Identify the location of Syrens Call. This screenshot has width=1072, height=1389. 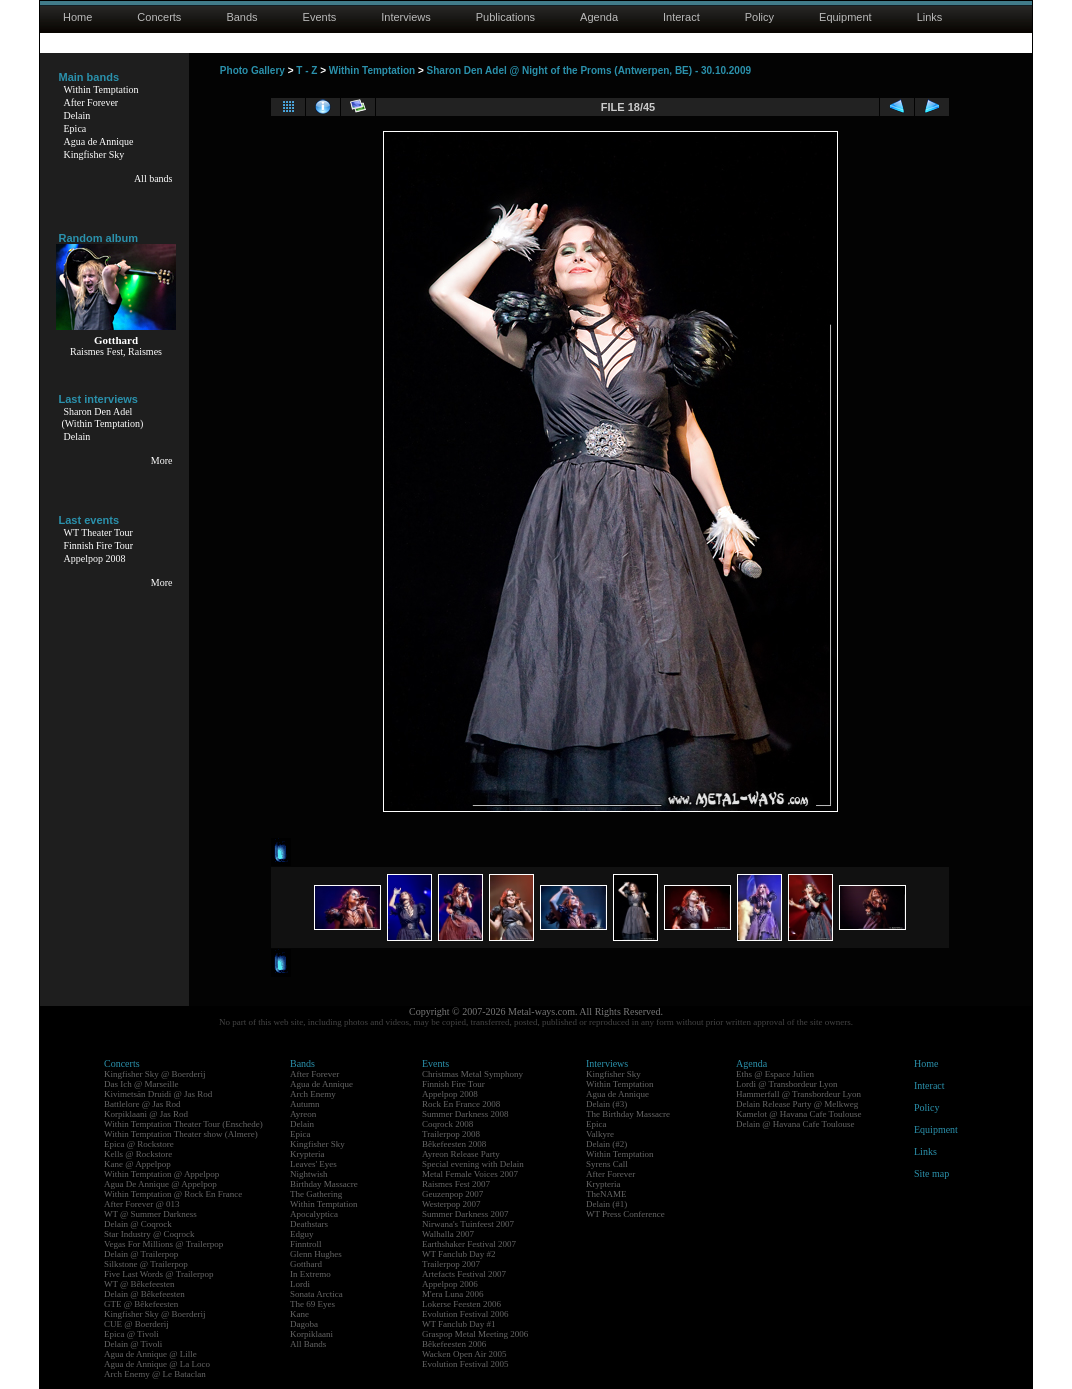
(607, 1164).